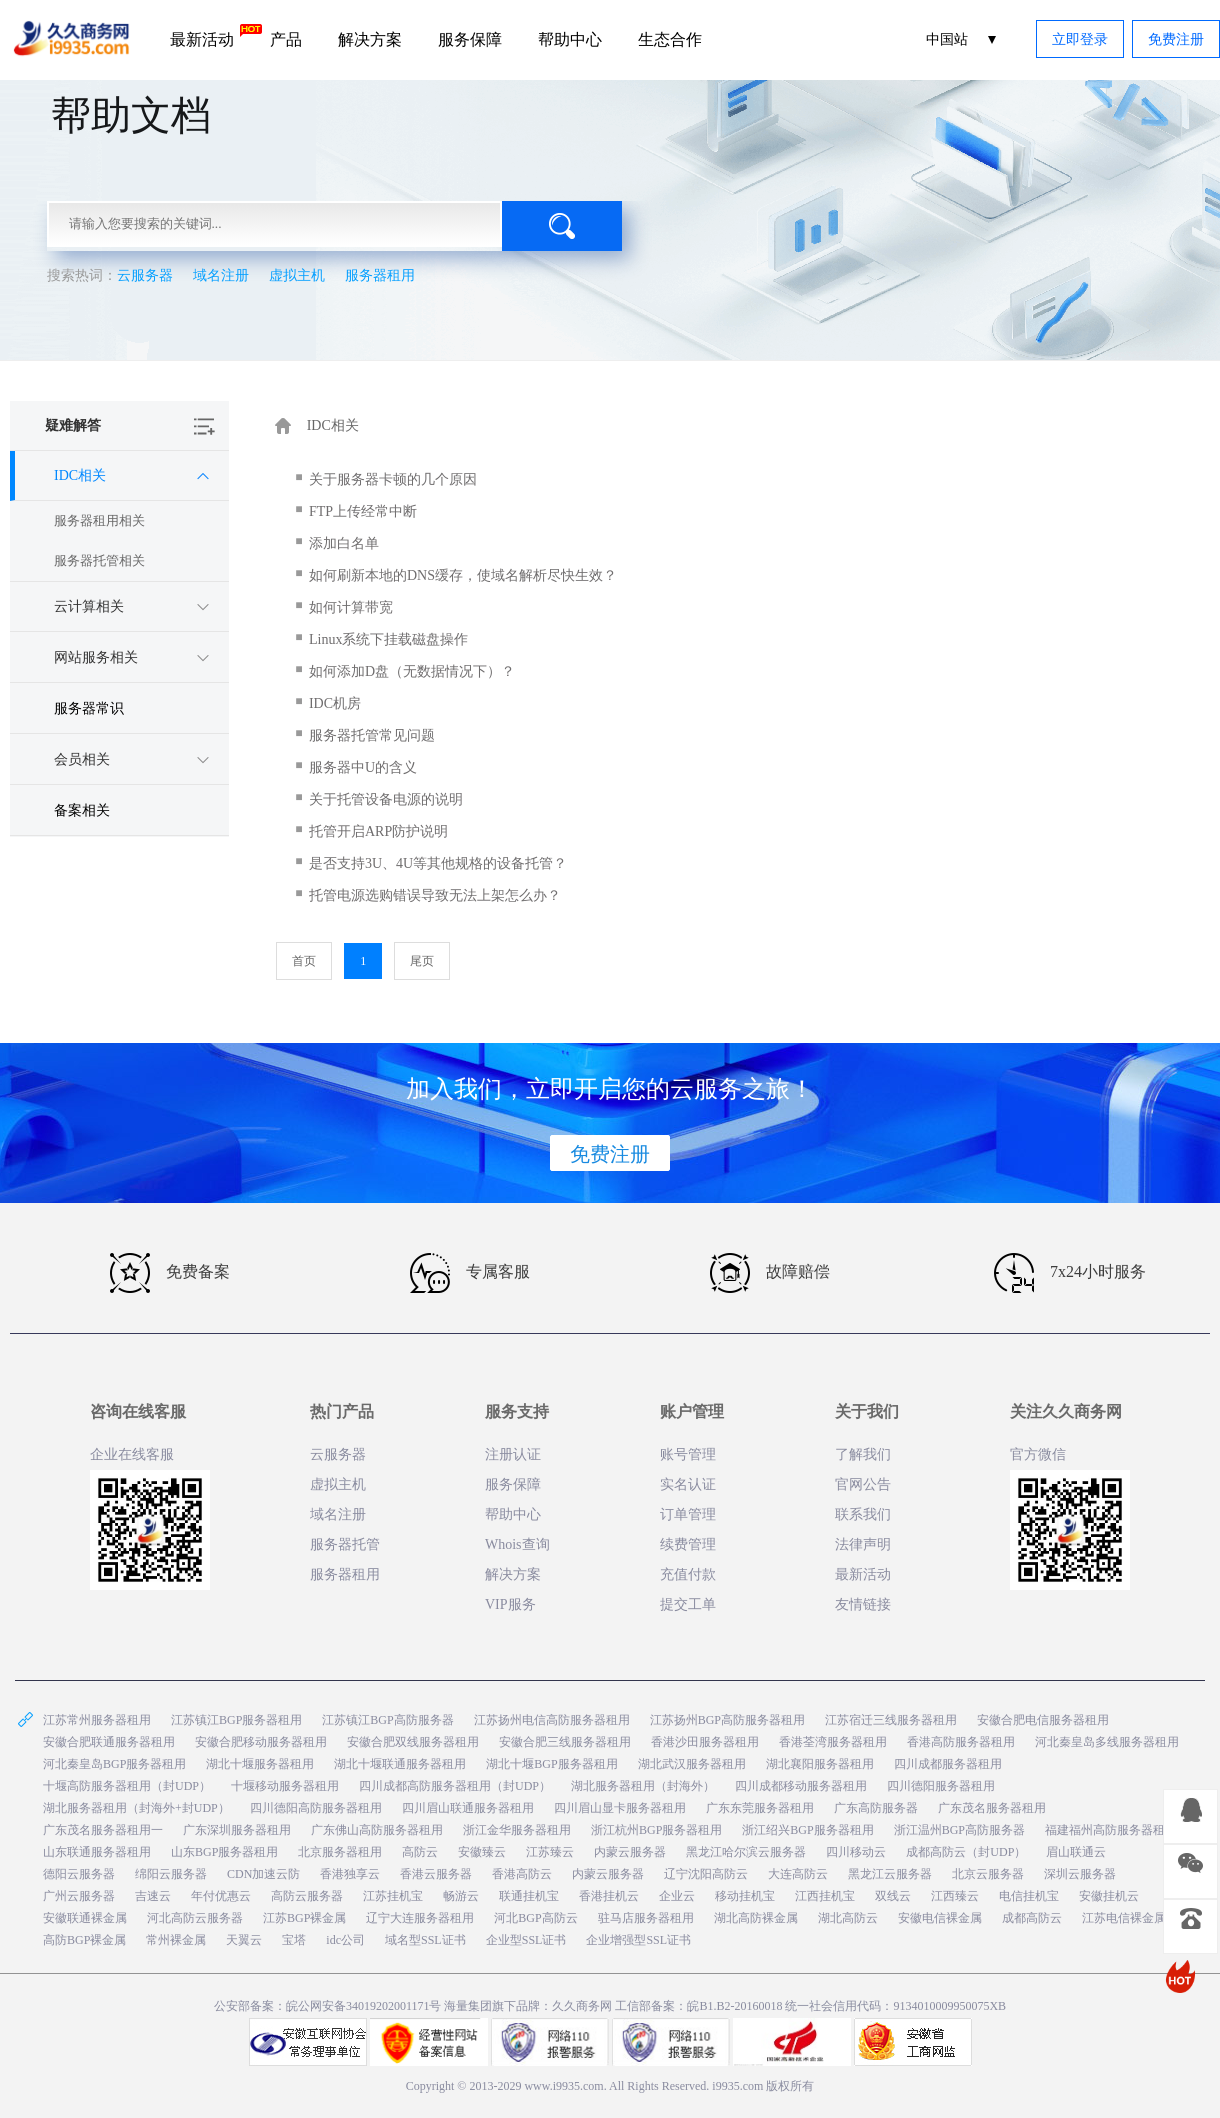 Image resolution: width=1220 pixels, height=2118 pixels. Describe the element at coordinates (565, 1742) in the screenshot. I see `安徽合肥三线服务器租用` at that location.